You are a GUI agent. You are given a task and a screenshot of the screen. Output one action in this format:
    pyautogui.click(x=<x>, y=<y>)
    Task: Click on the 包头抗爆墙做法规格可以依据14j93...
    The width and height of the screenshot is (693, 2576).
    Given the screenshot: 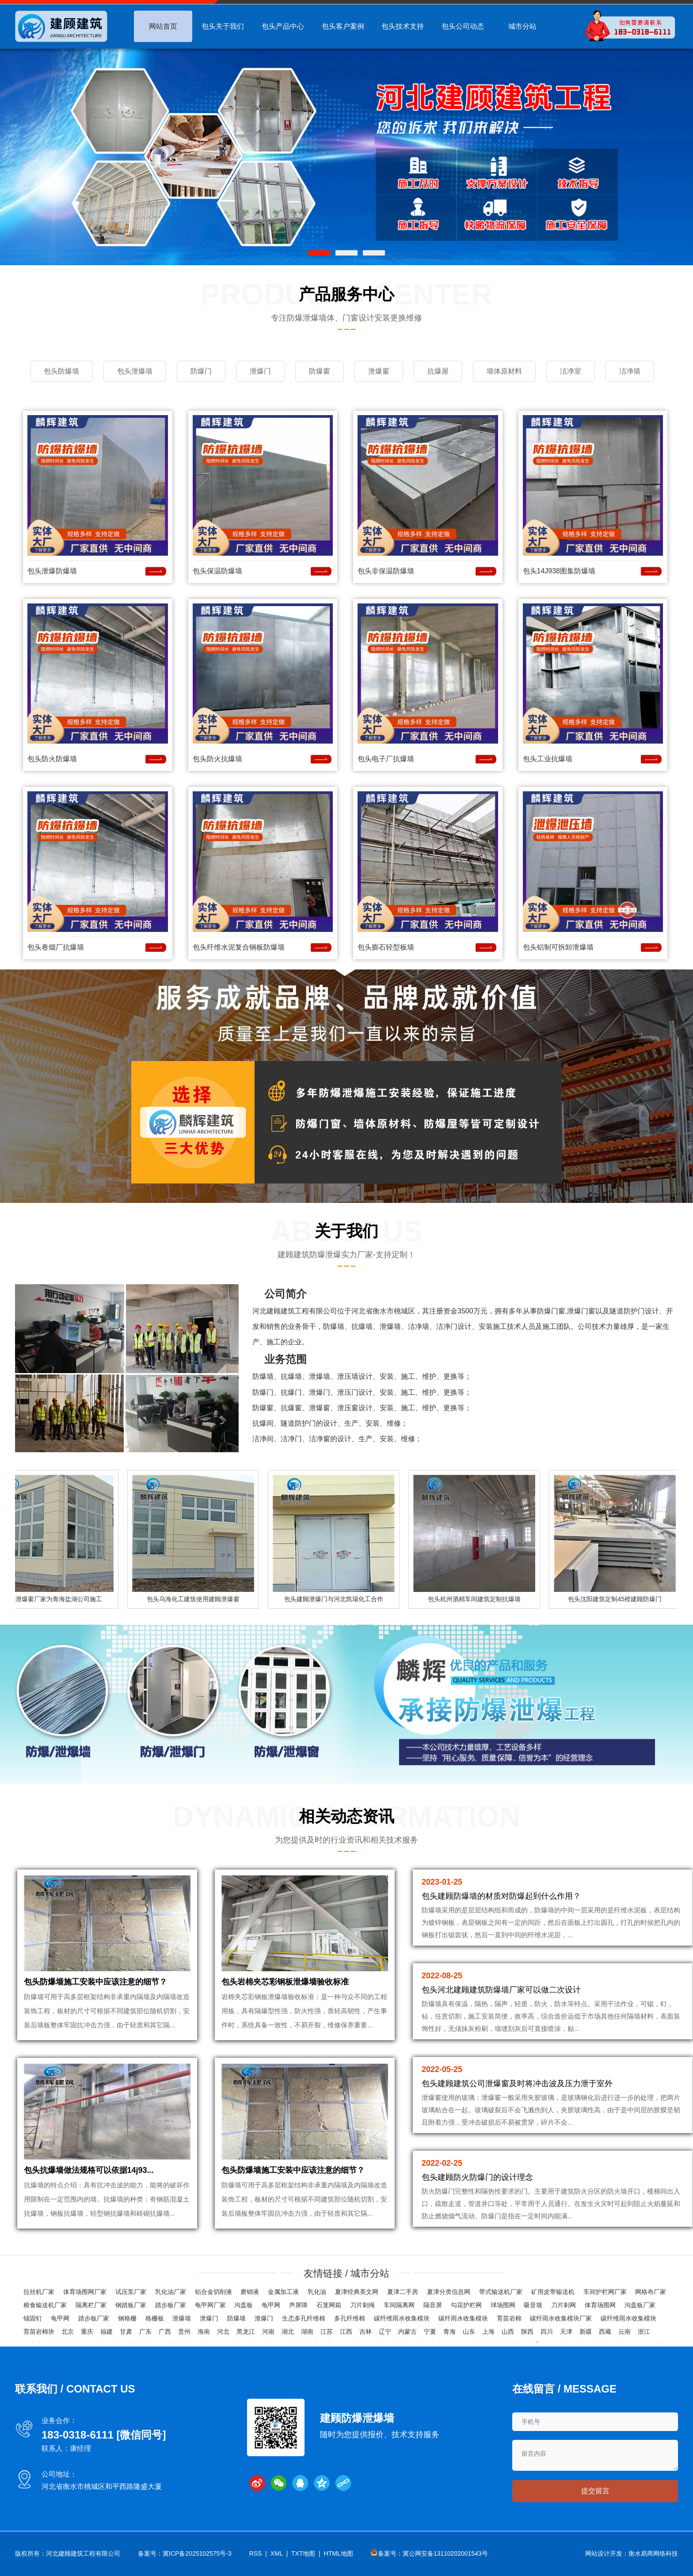 What is the action you would take?
    pyautogui.click(x=89, y=2170)
    